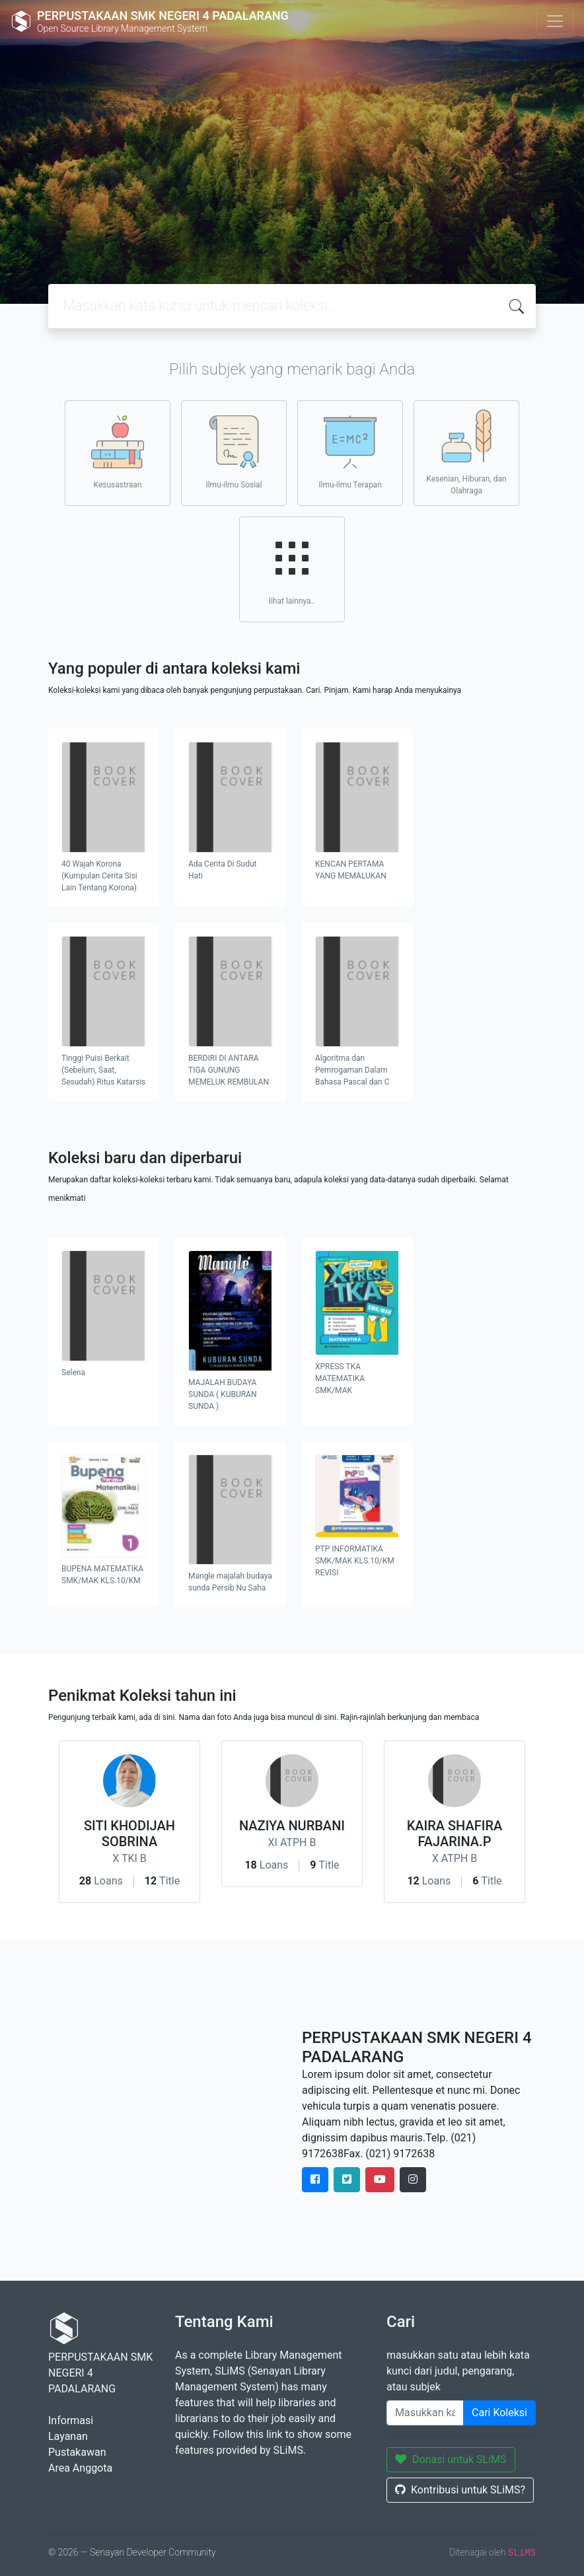  Describe the element at coordinates (117, 452) in the screenshot. I see `Kesusastraan` at that location.